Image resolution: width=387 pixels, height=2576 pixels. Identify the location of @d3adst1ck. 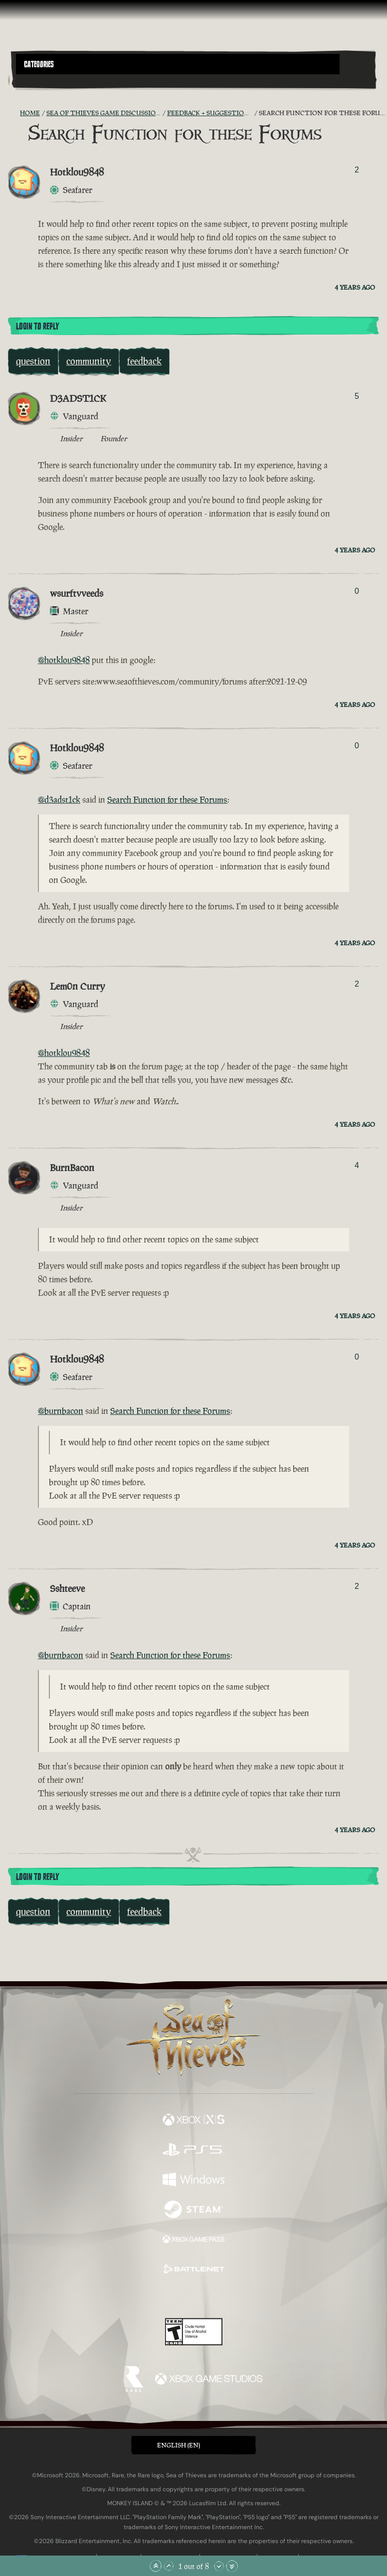
(59, 799).